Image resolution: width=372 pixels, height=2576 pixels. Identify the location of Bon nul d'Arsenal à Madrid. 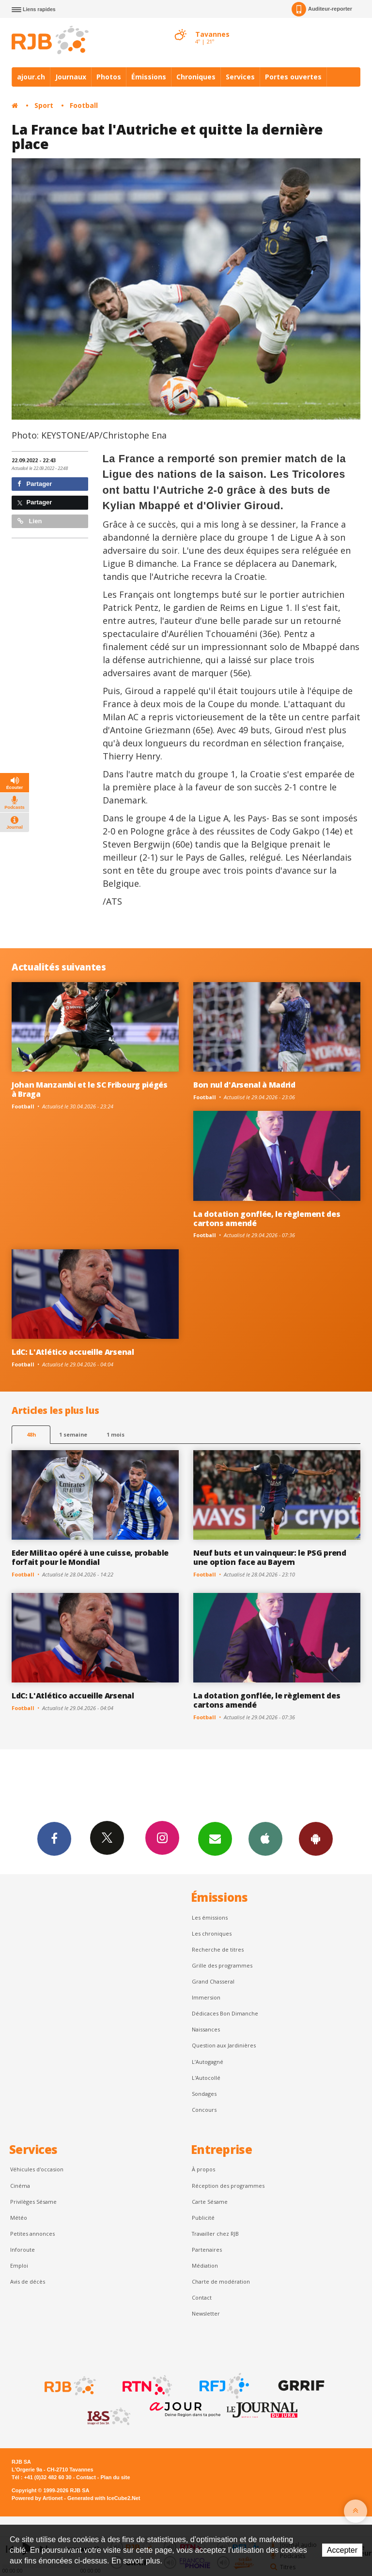
(244, 1084).